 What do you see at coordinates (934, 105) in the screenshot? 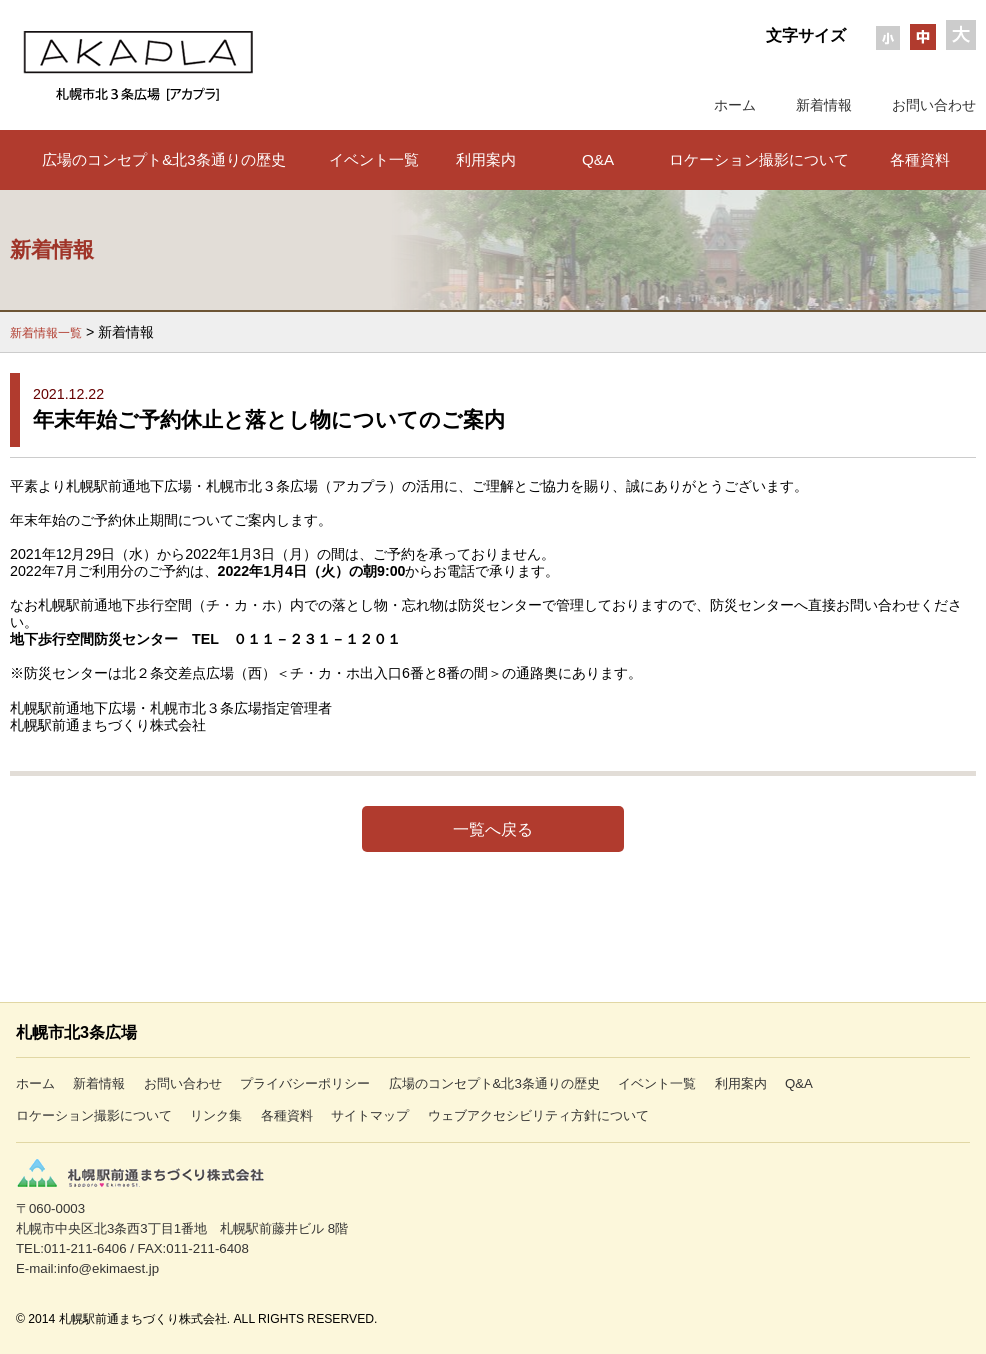
I see `お問い合わせ` at bounding box center [934, 105].